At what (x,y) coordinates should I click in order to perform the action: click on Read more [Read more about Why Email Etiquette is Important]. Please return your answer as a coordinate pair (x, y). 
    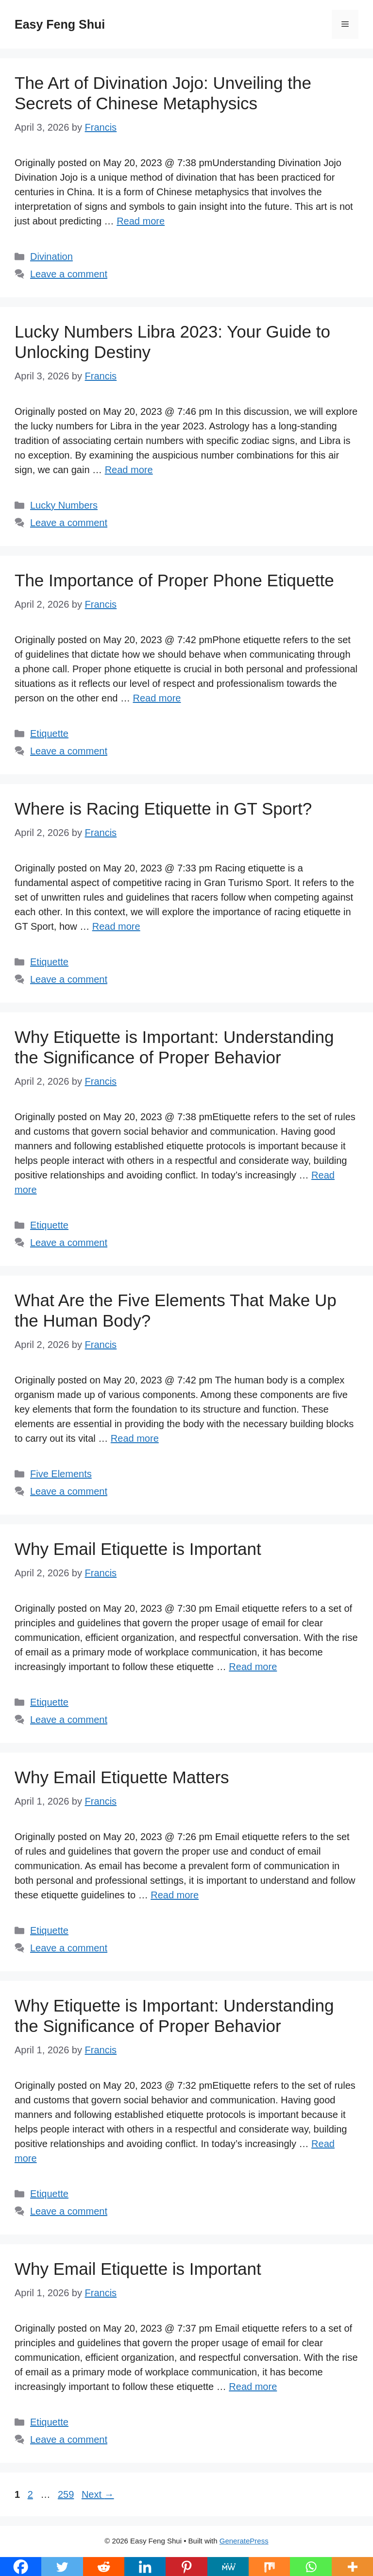
    Looking at the image, I should click on (253, 1666).